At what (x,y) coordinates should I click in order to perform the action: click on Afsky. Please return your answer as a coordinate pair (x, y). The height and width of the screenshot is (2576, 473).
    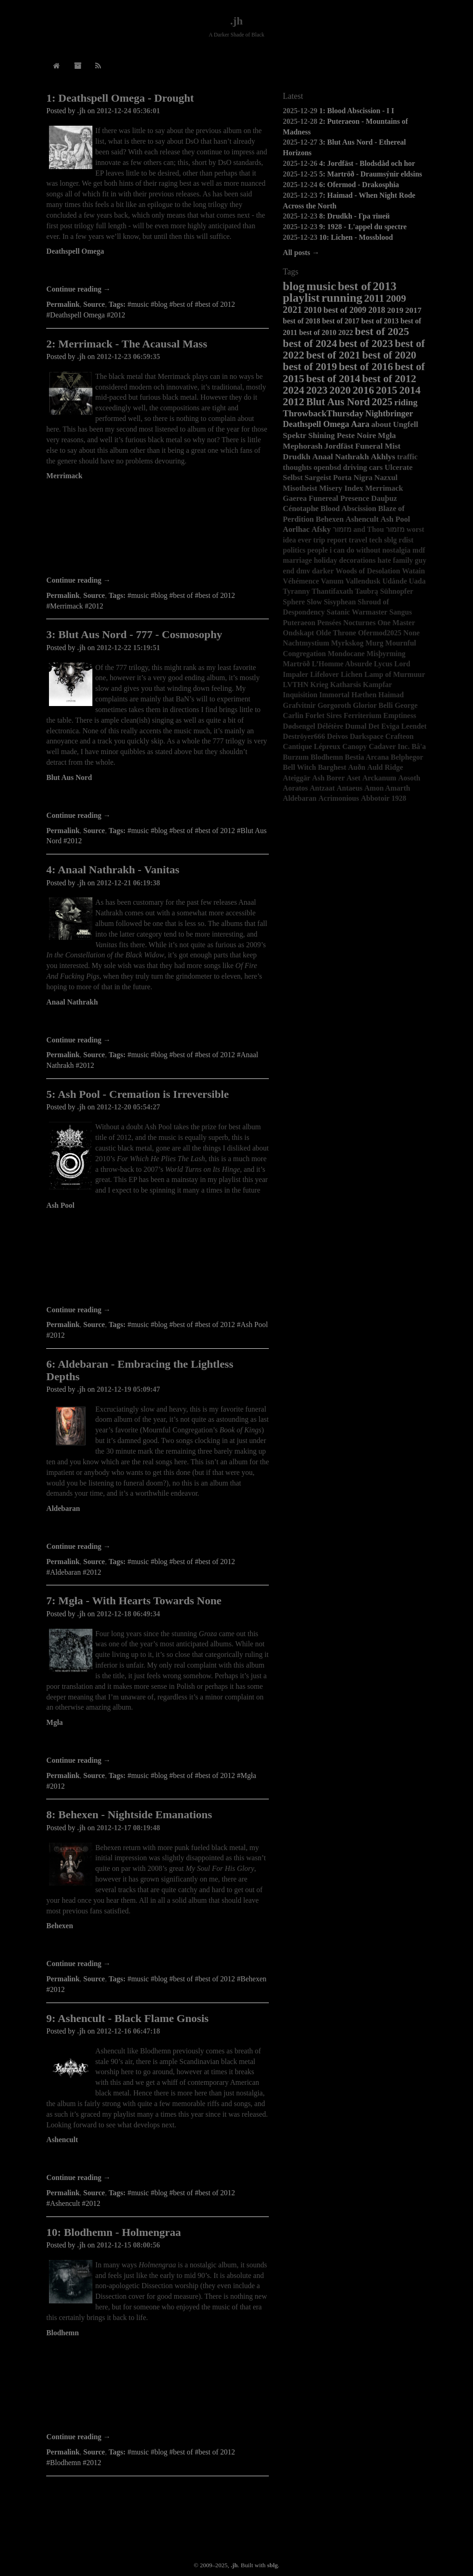
    Looking at the image, I should click on (321, 529).